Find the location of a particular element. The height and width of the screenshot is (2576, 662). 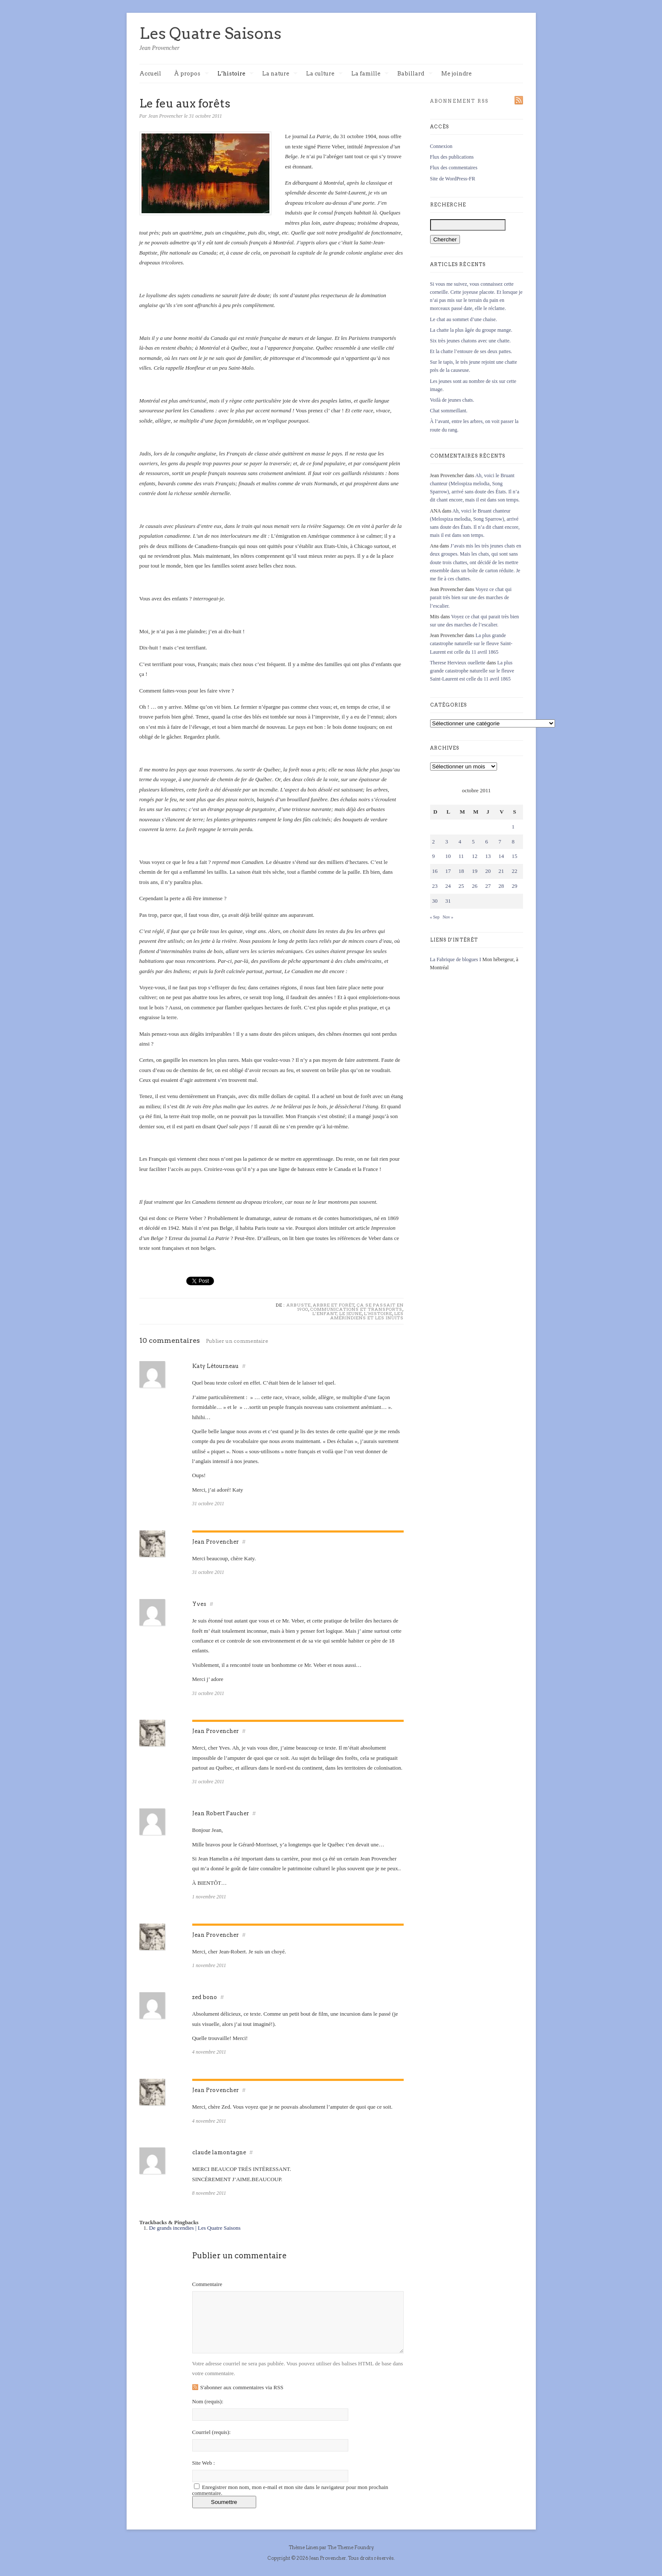

15 [Publications publiées sur 15 October 2011] is located at coordinates (514, 856).